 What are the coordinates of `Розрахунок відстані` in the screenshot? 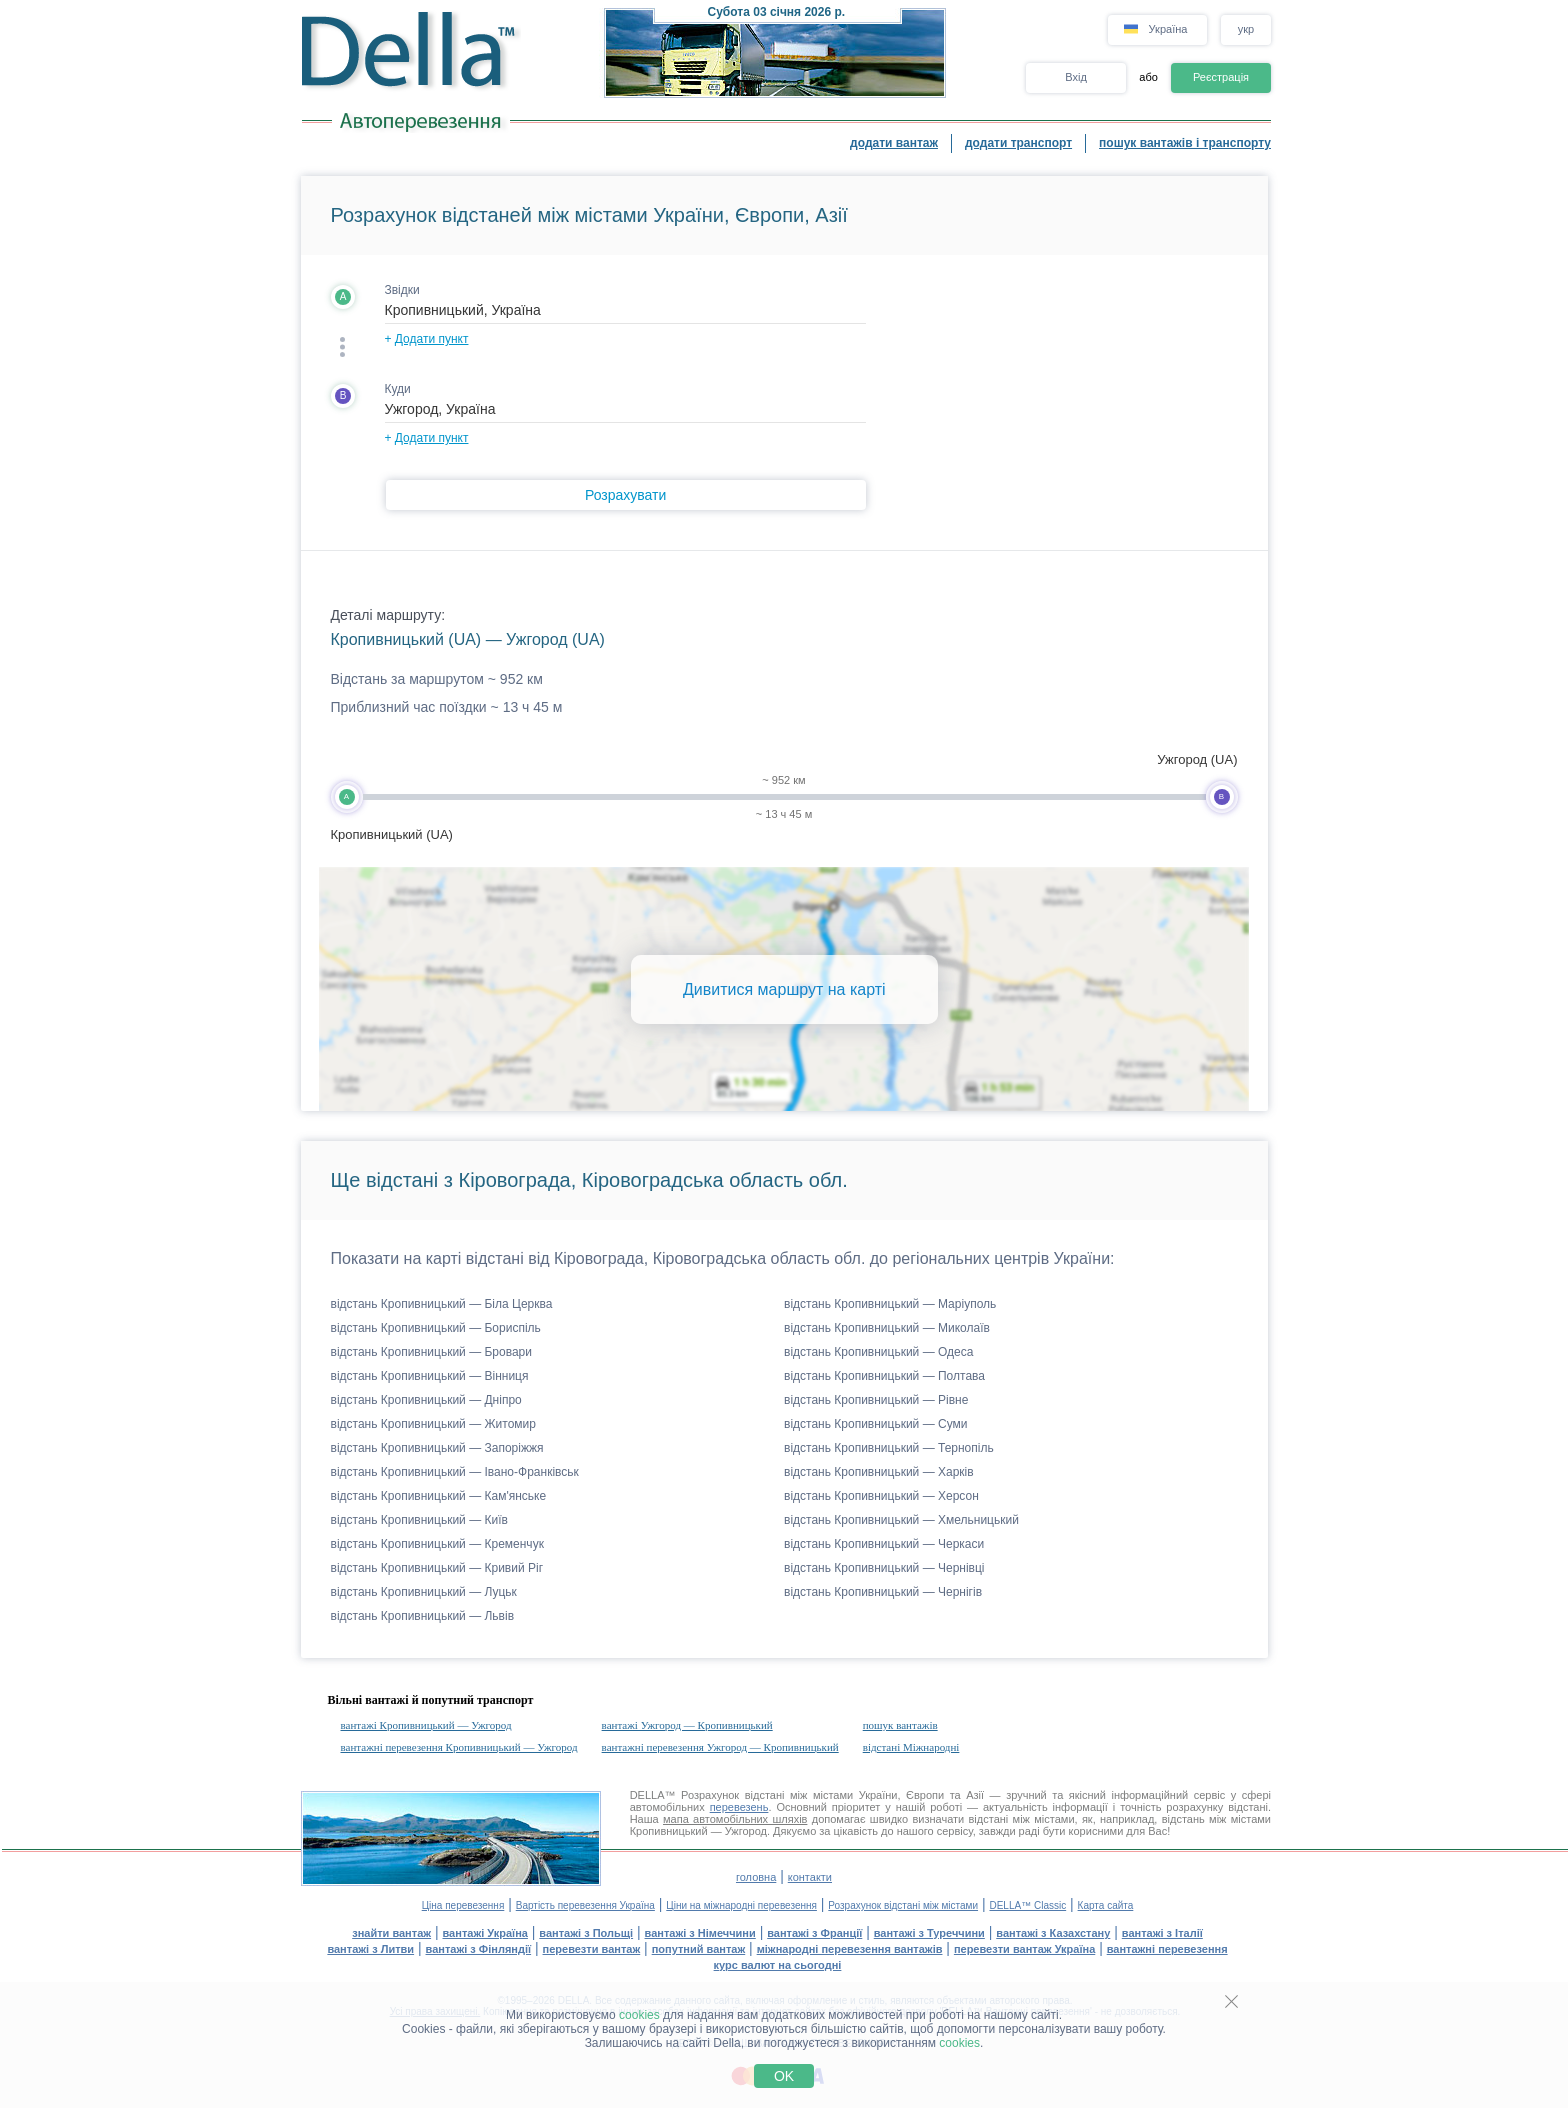 It's located at (732, 1795).